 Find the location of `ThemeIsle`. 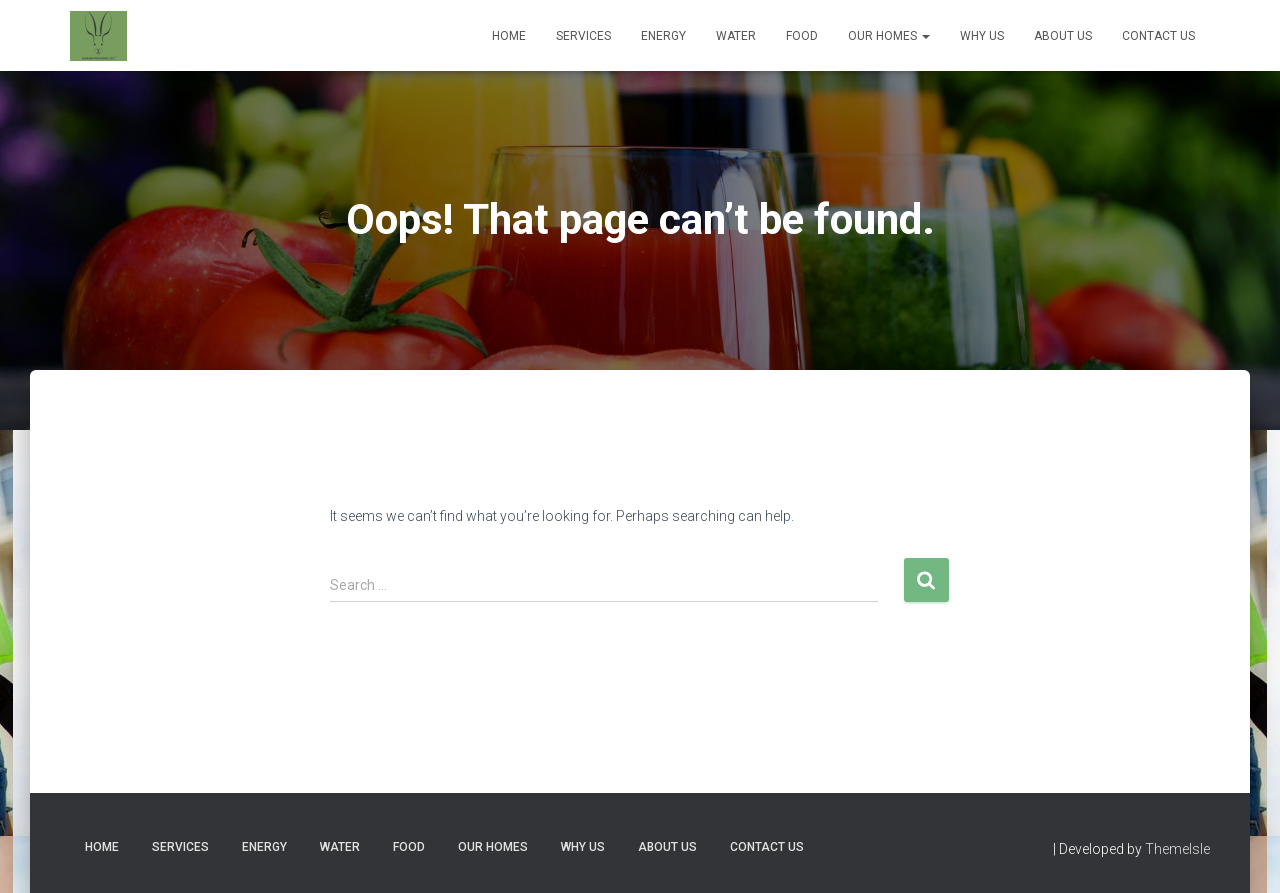

ThemeIsle is located at coordinates (1177, 849).